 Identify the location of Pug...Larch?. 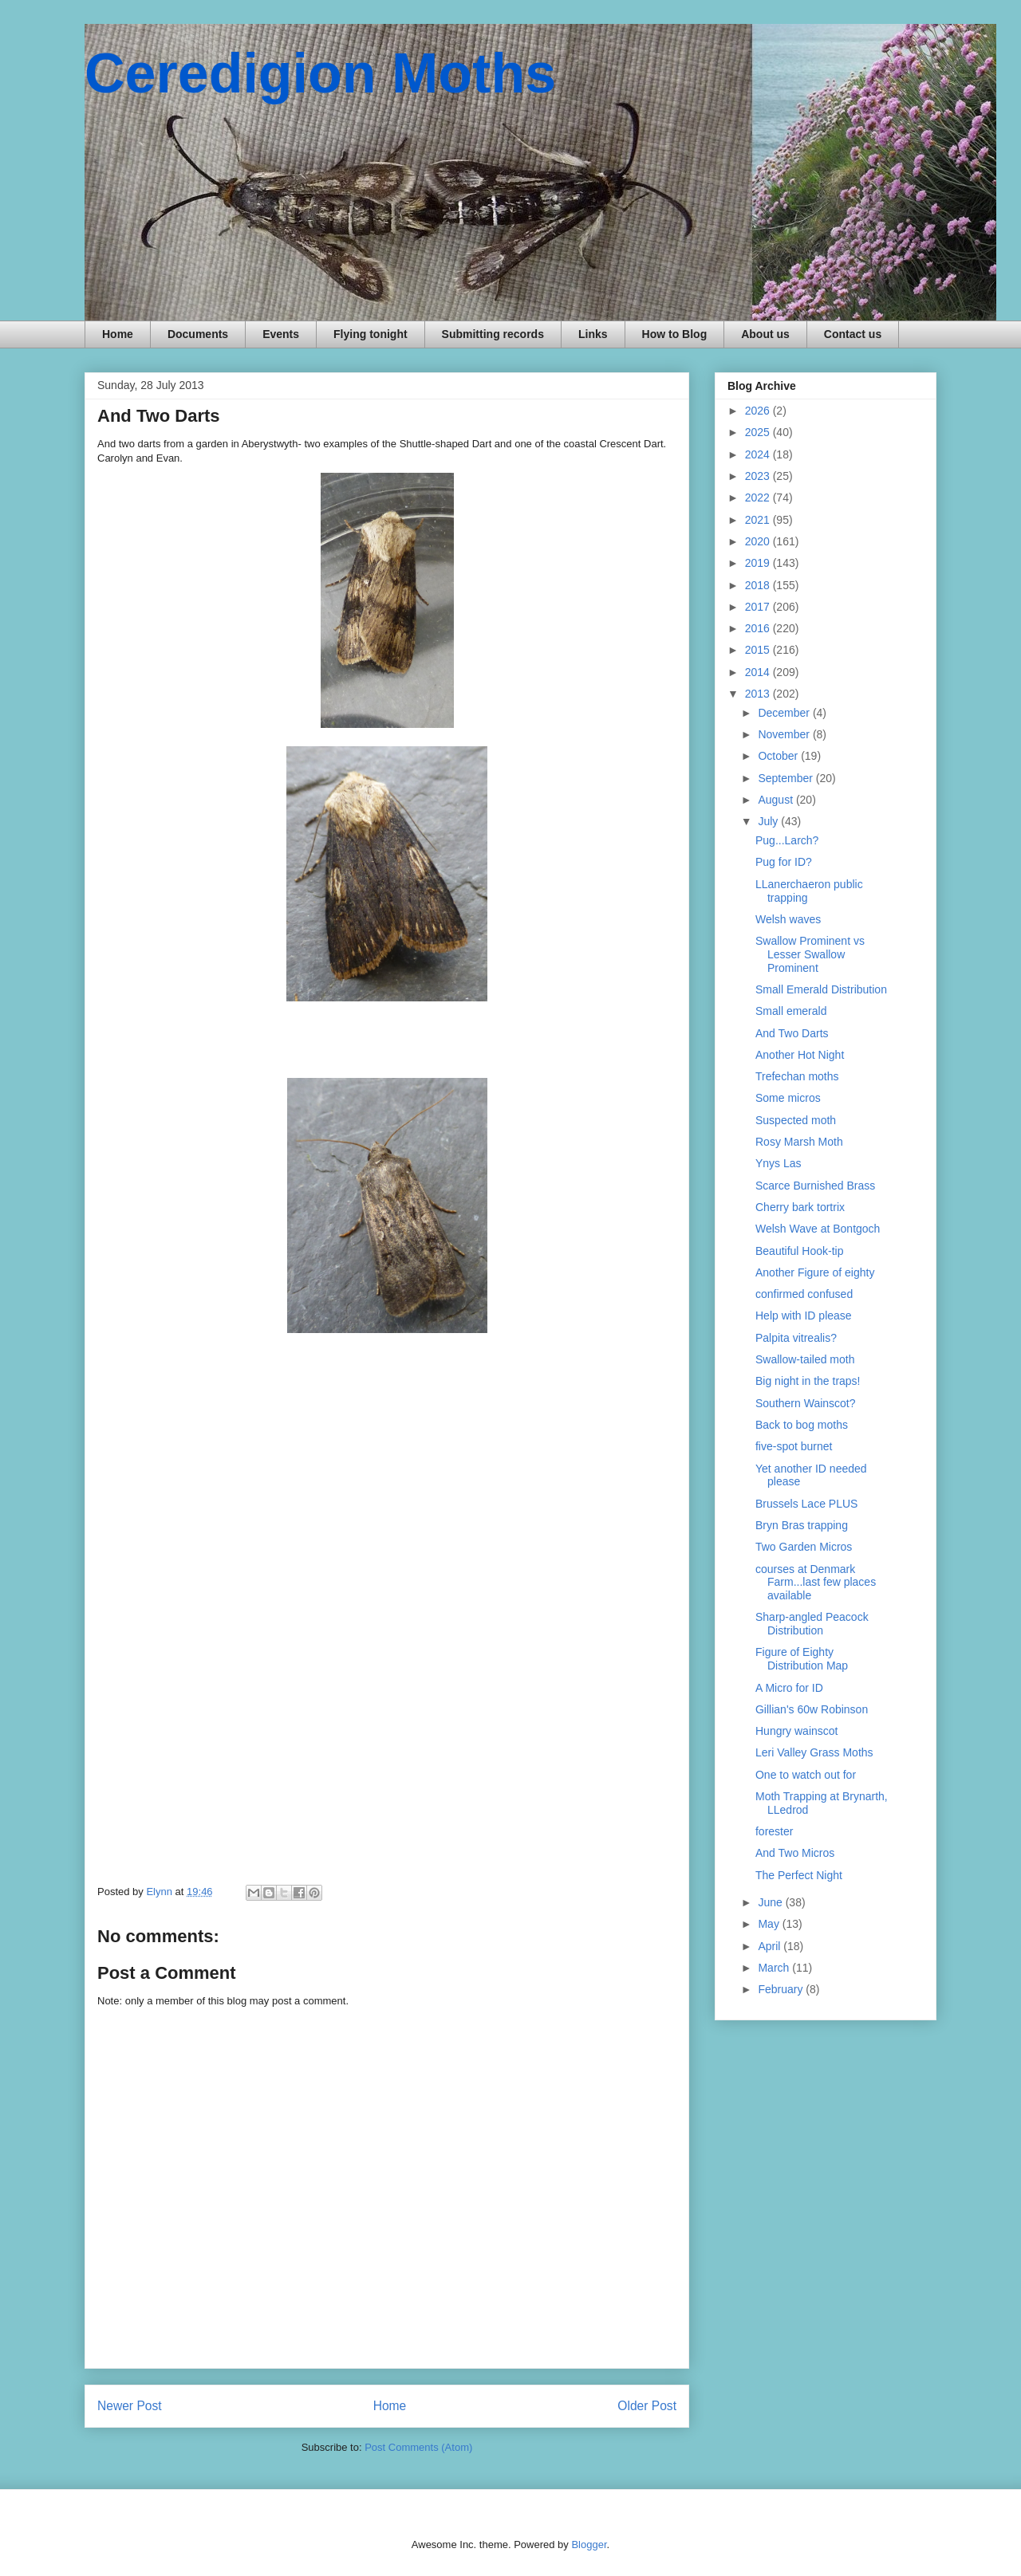
(786, 840).